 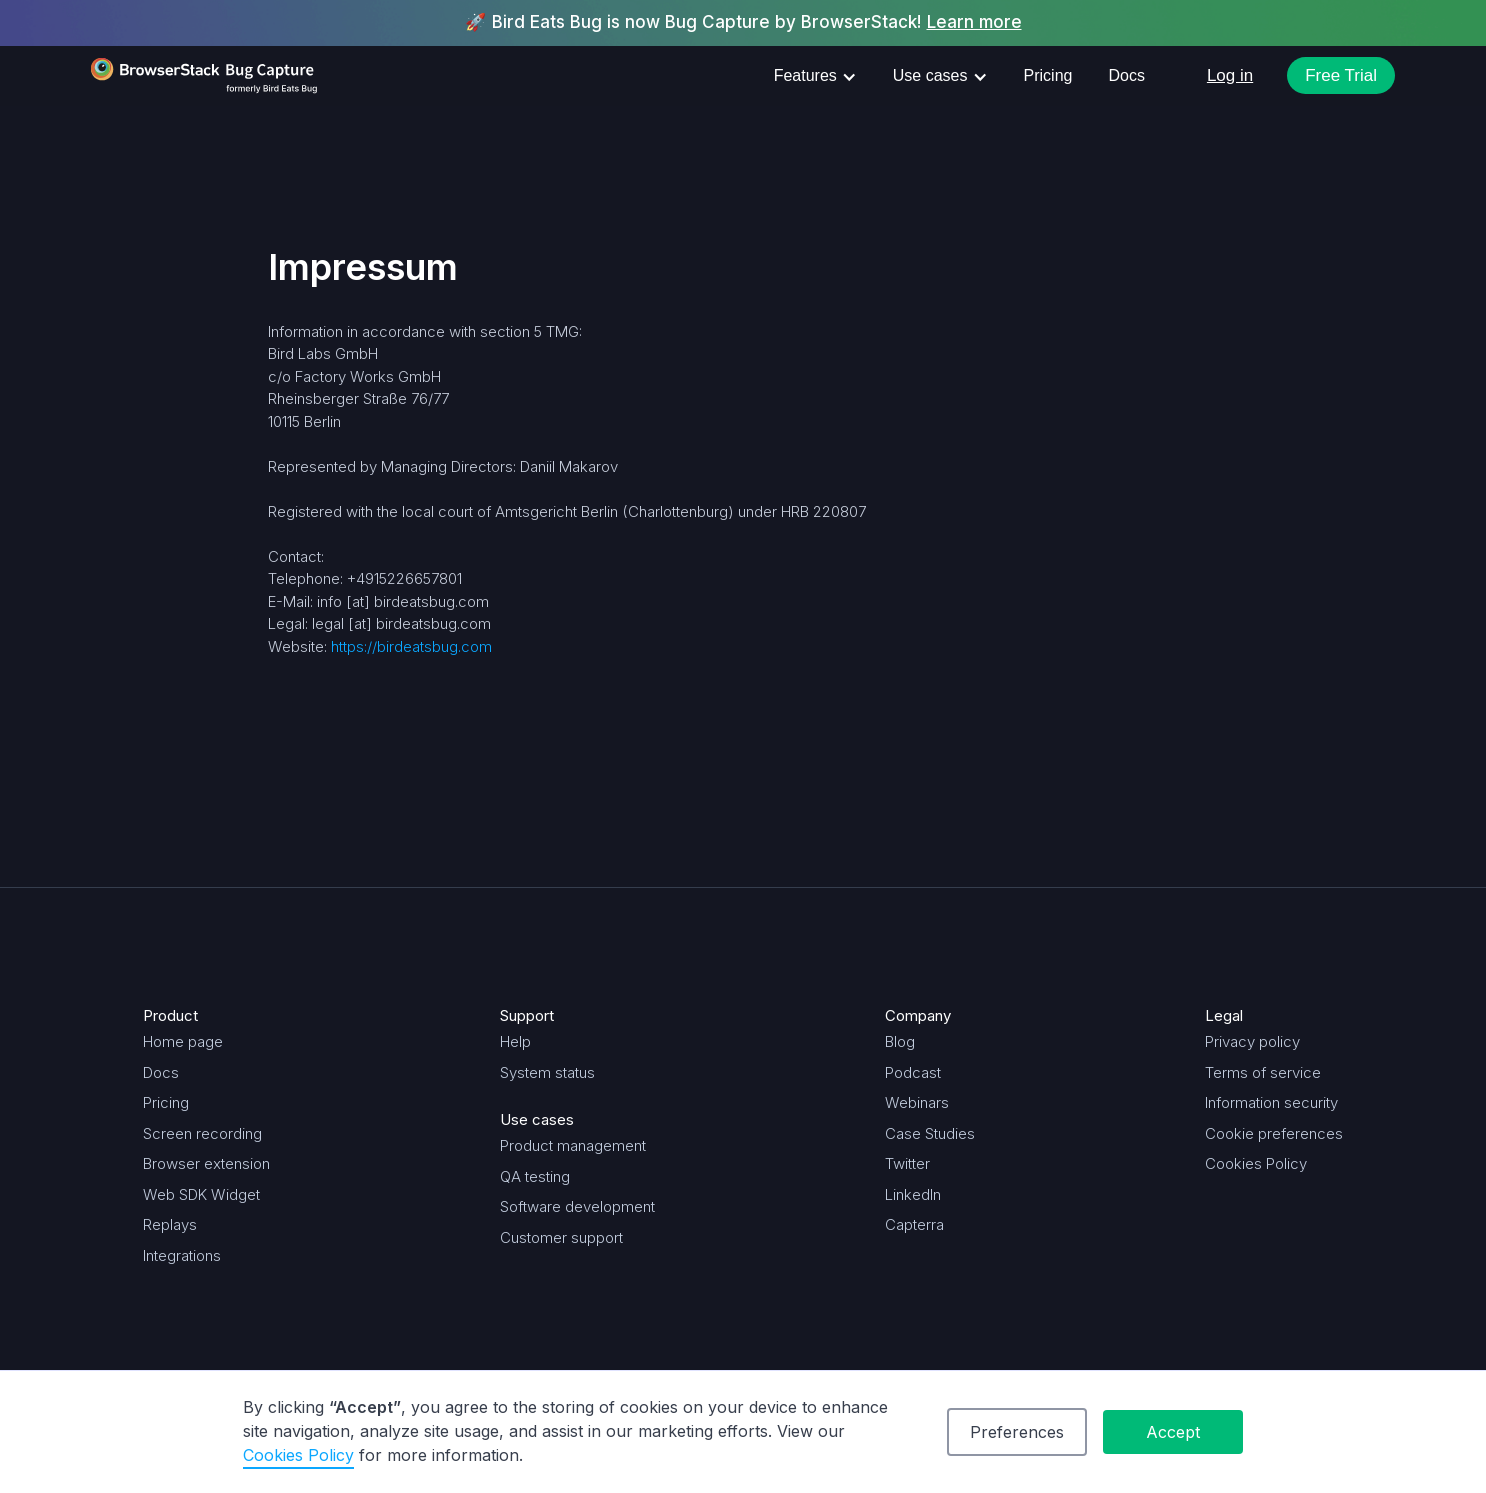 I want to click on Docs, so click(x=1126, y=75).